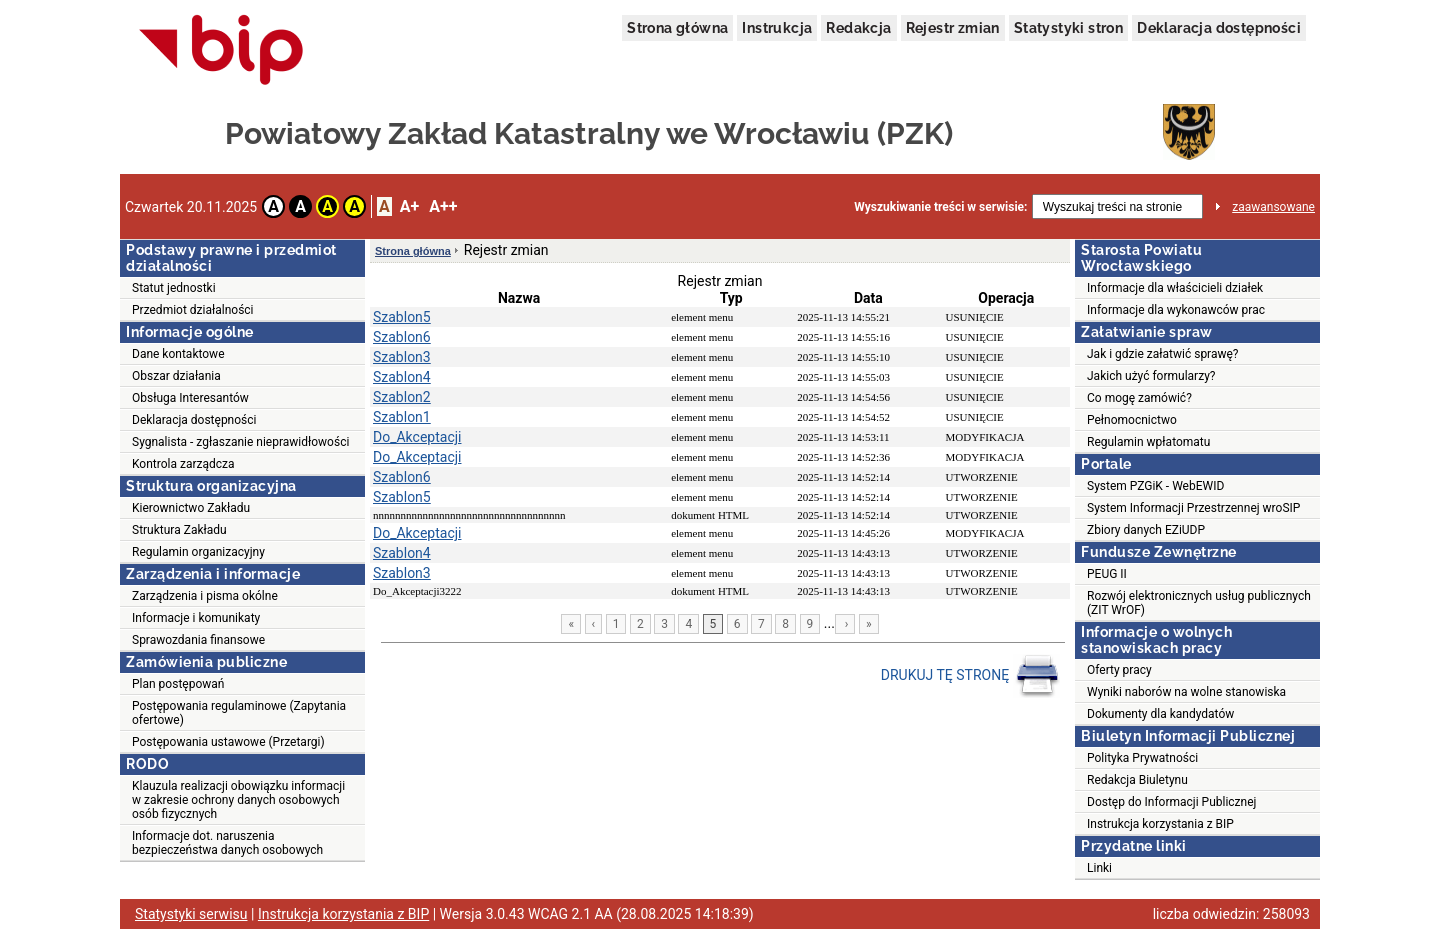 The height and width of the screenshot is (929, 1440). I want to click on Statystyki stron, so click(1068, 28).